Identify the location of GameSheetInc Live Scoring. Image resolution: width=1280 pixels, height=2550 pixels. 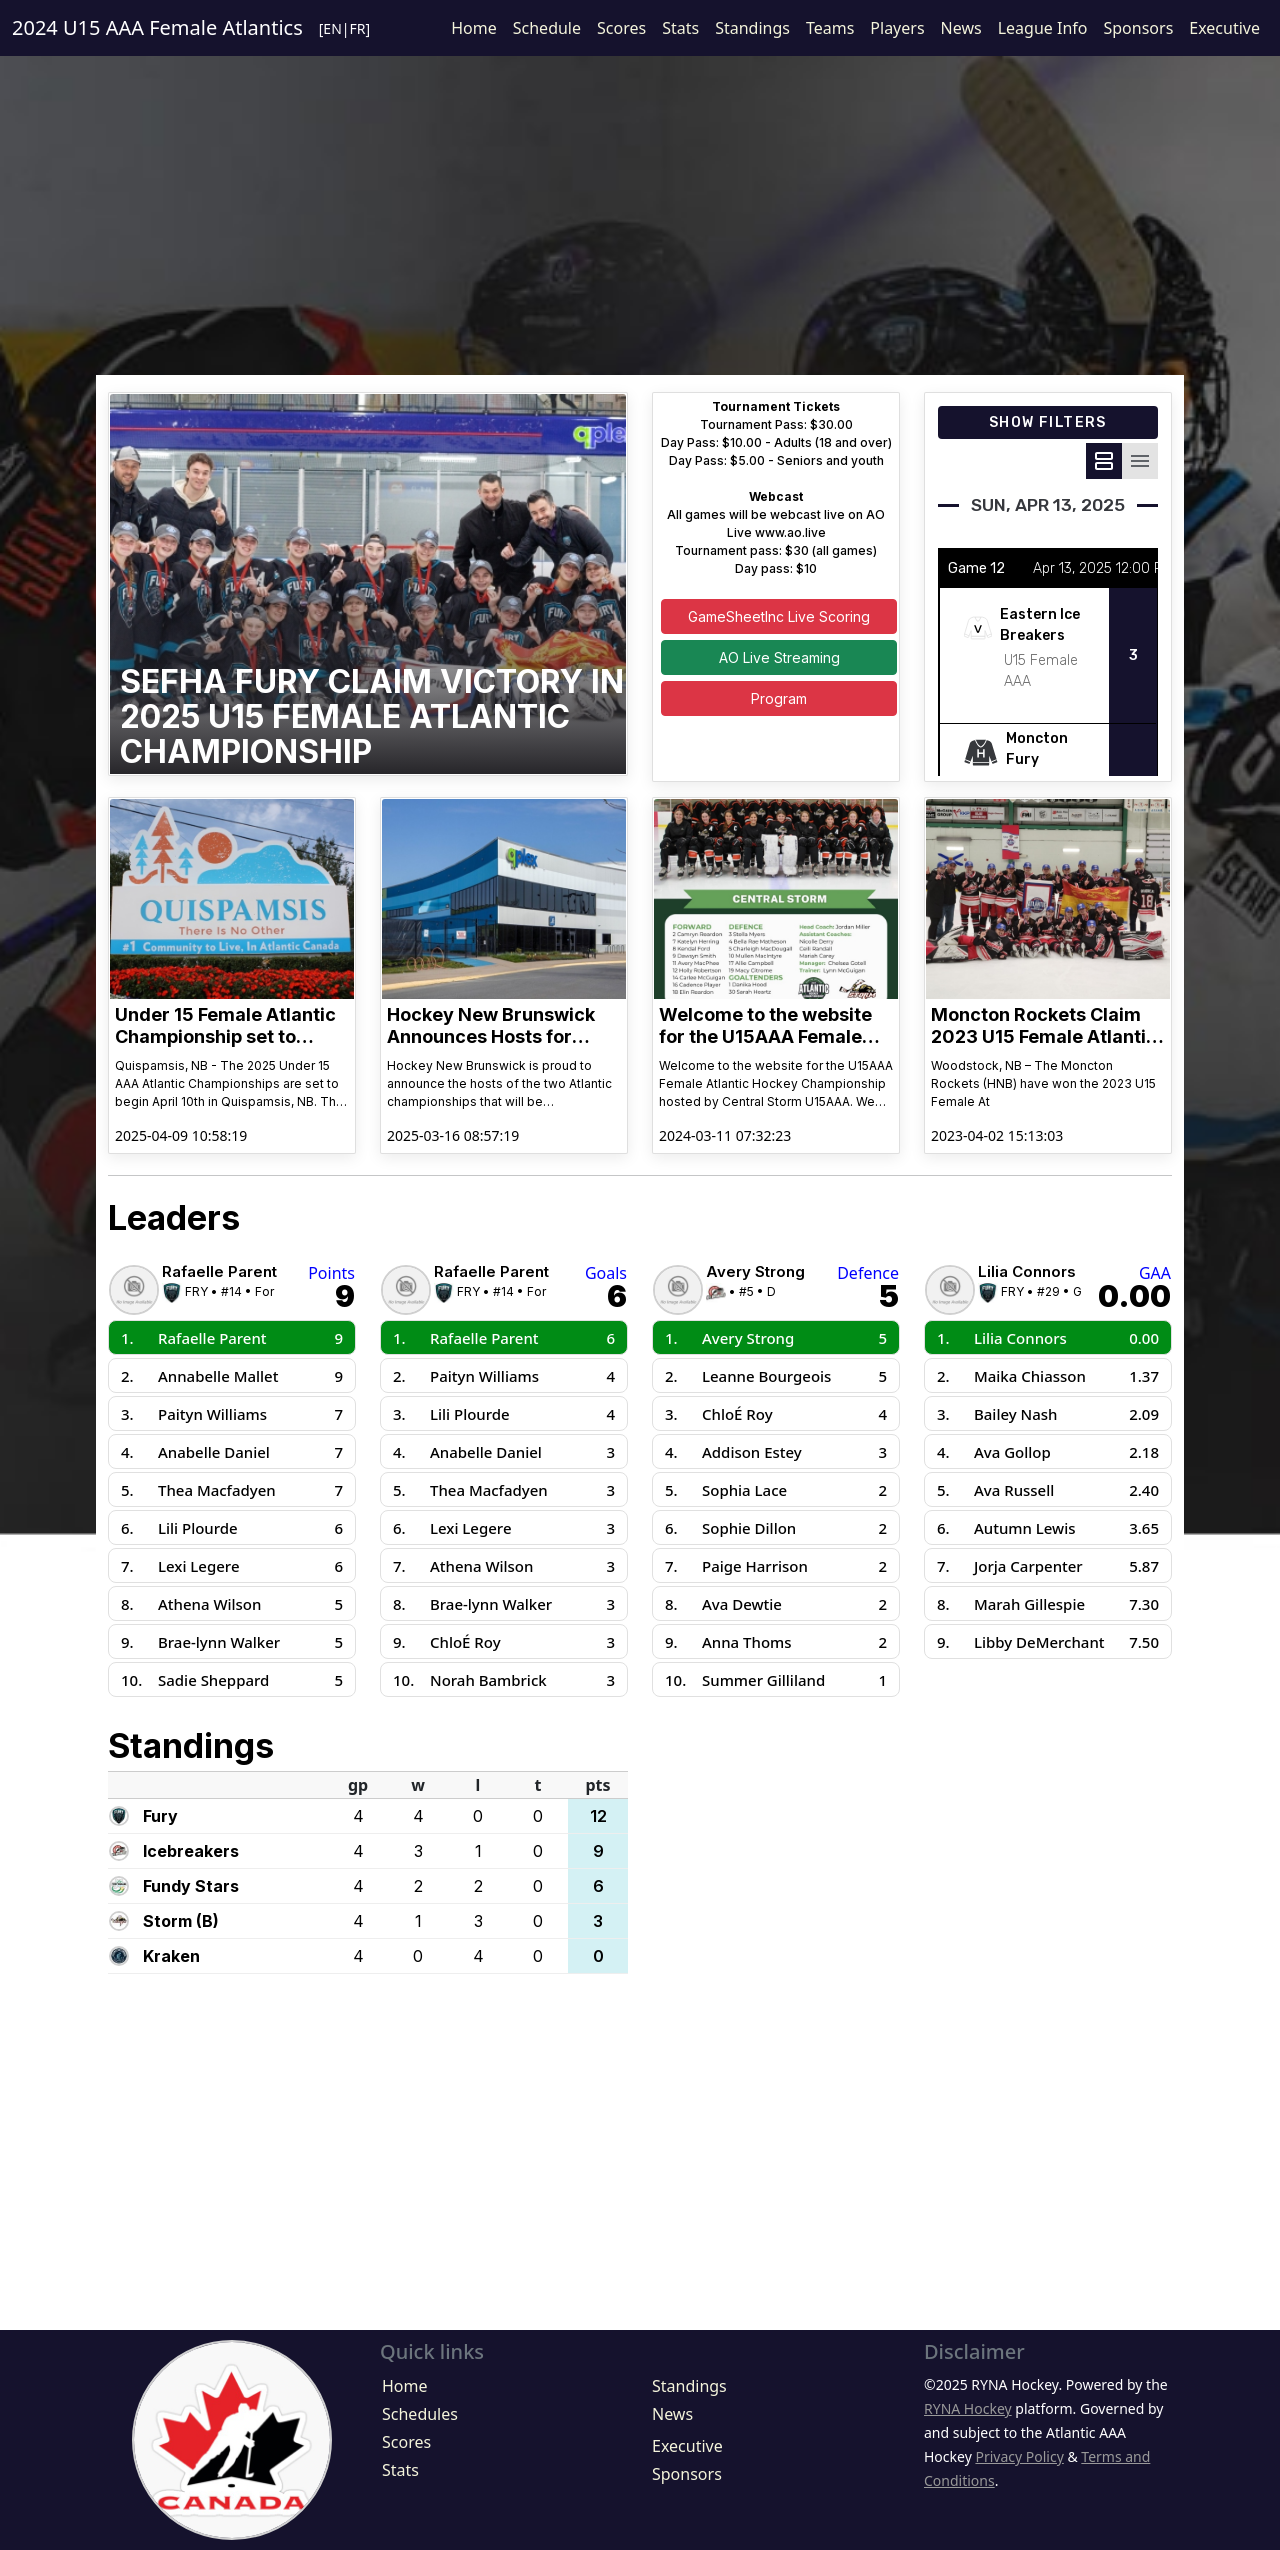
(779, 616).